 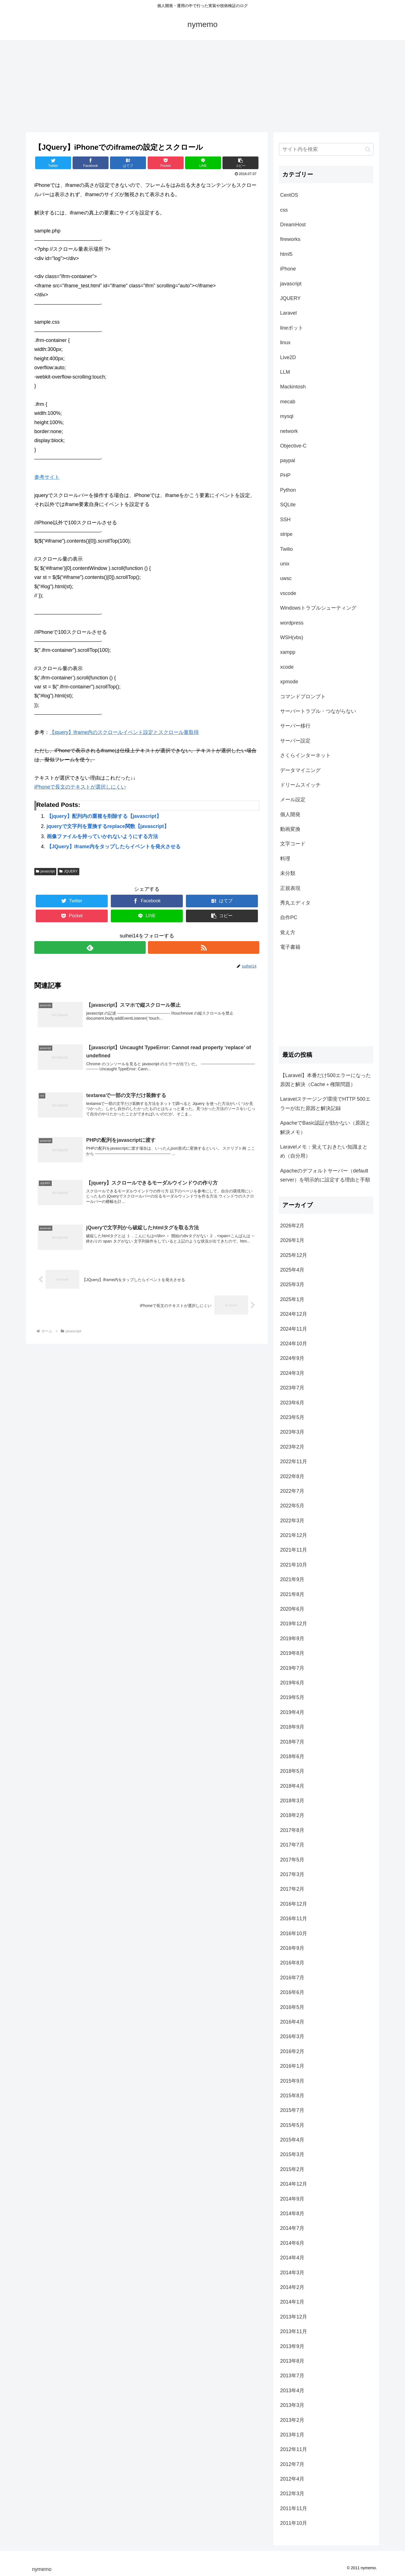 I want to click on 2014年4月, so click(x=292, y=2258).